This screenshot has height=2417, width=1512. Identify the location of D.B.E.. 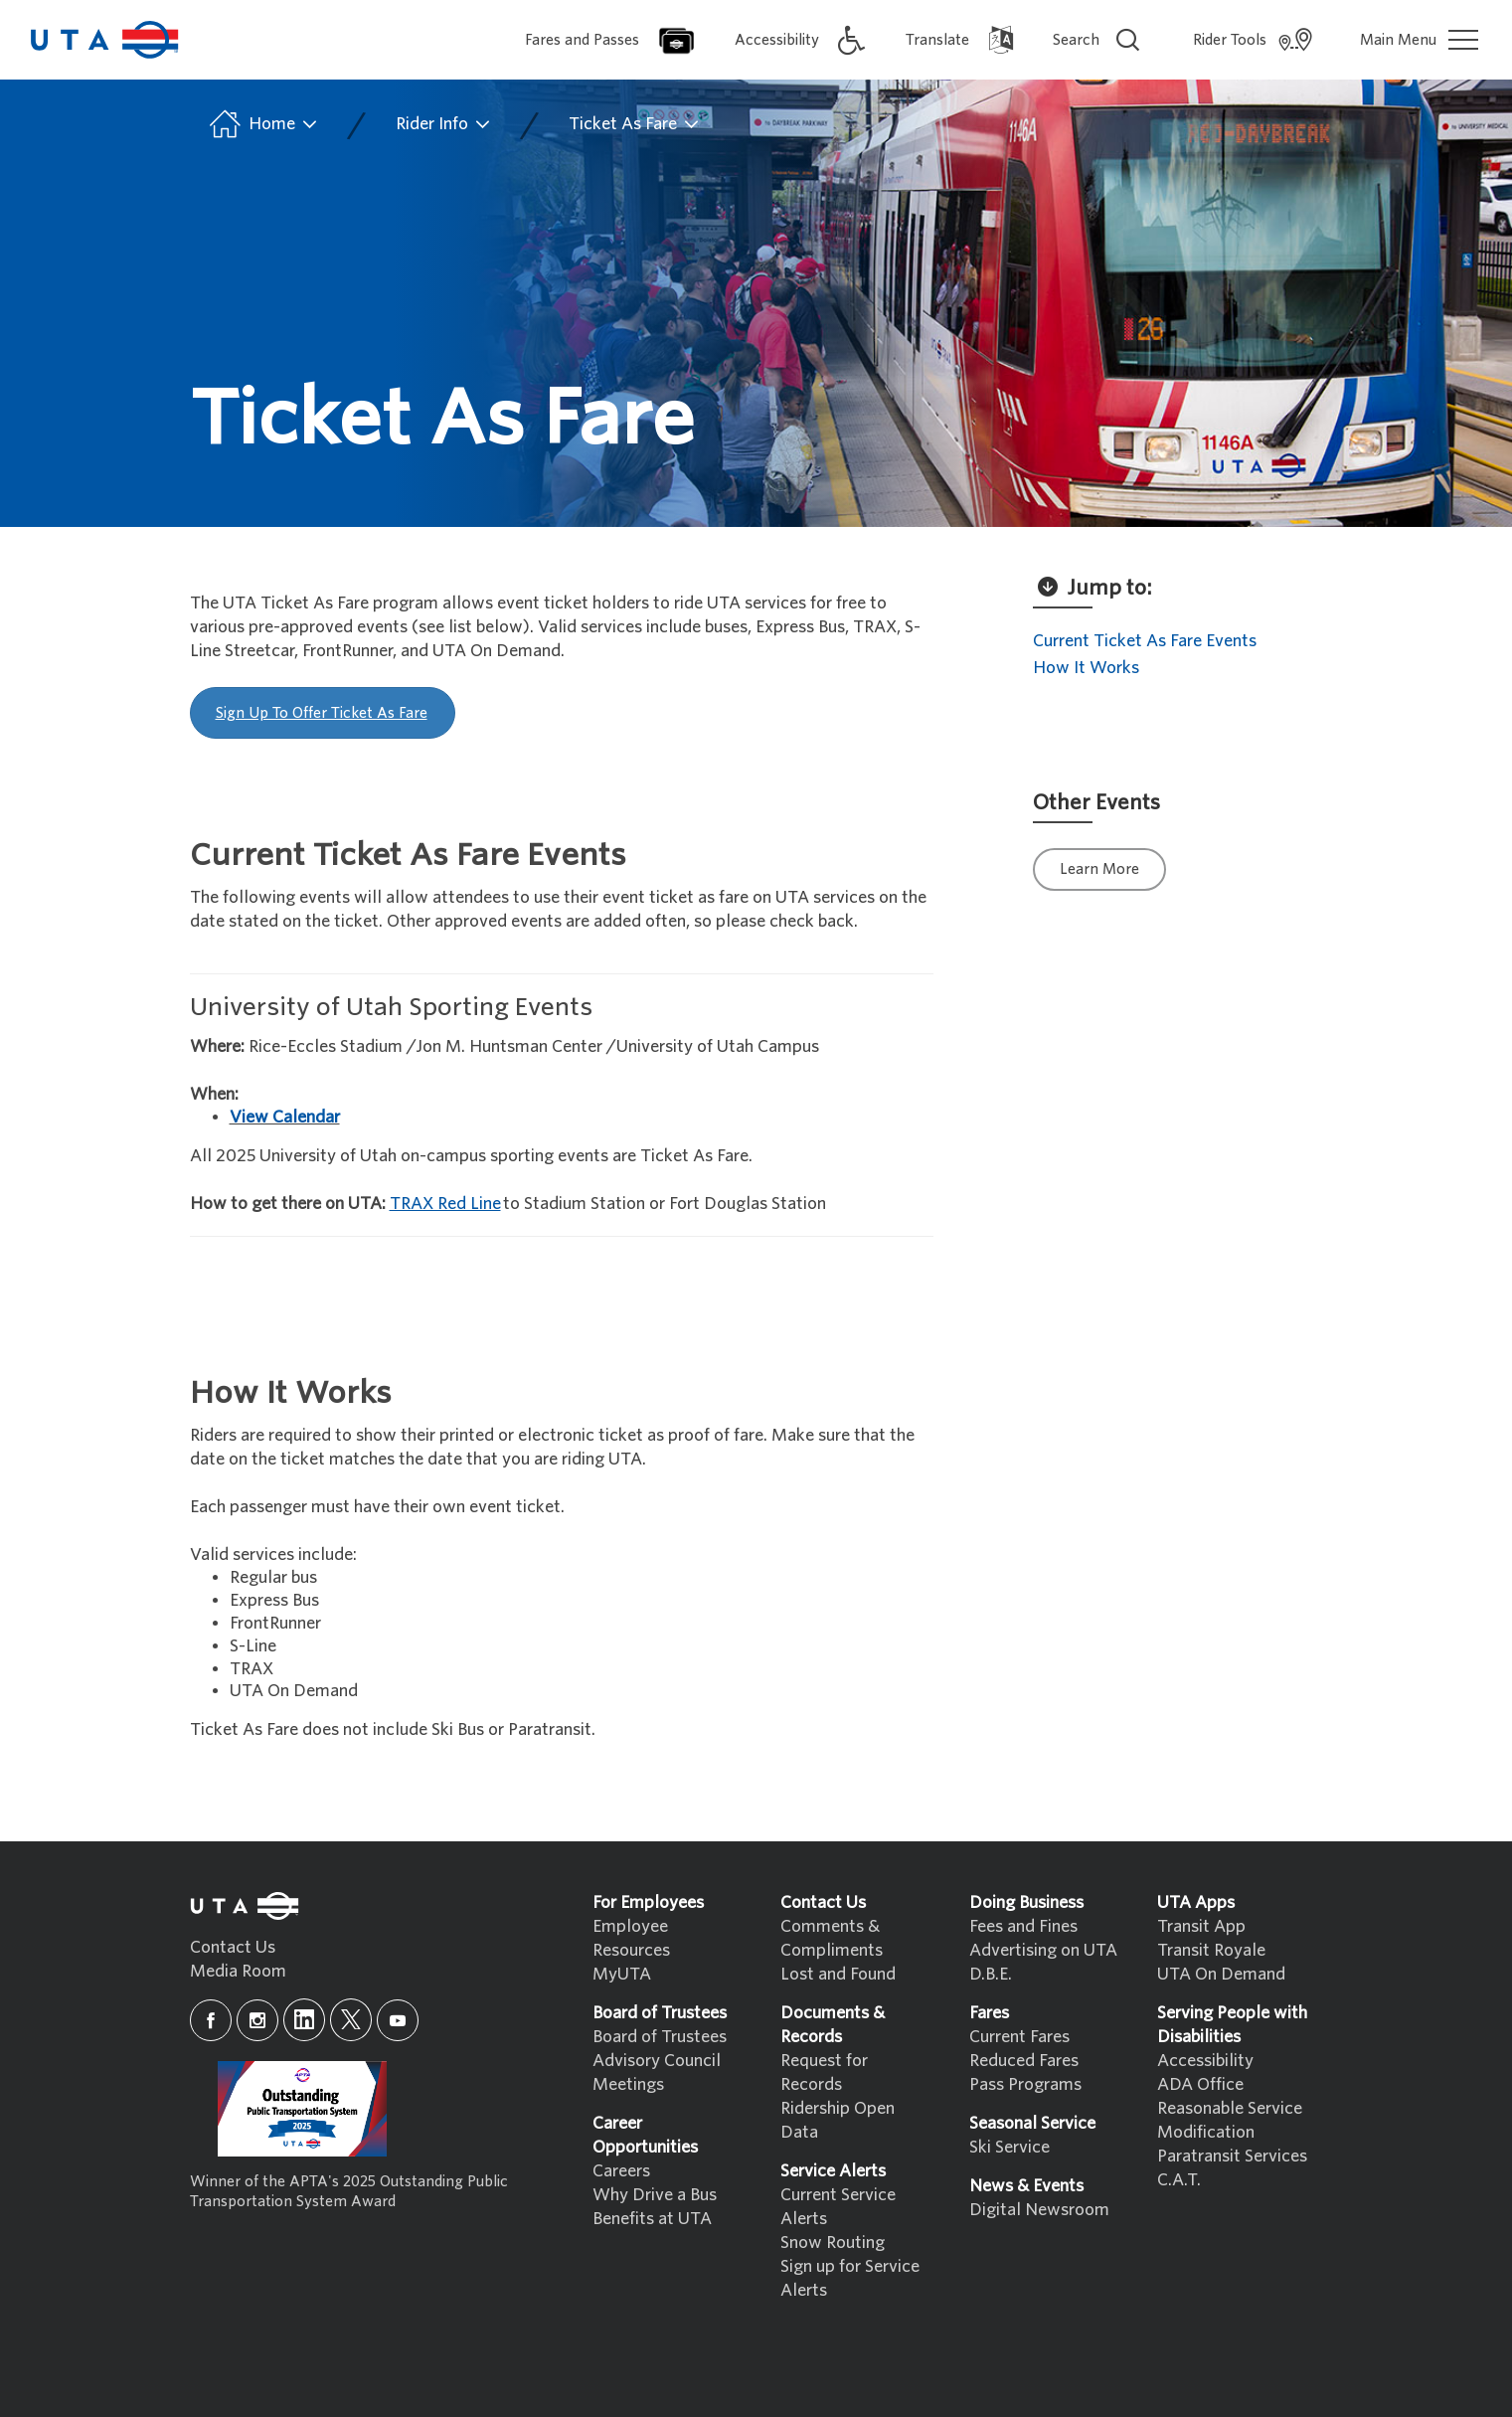
(990, 1974).